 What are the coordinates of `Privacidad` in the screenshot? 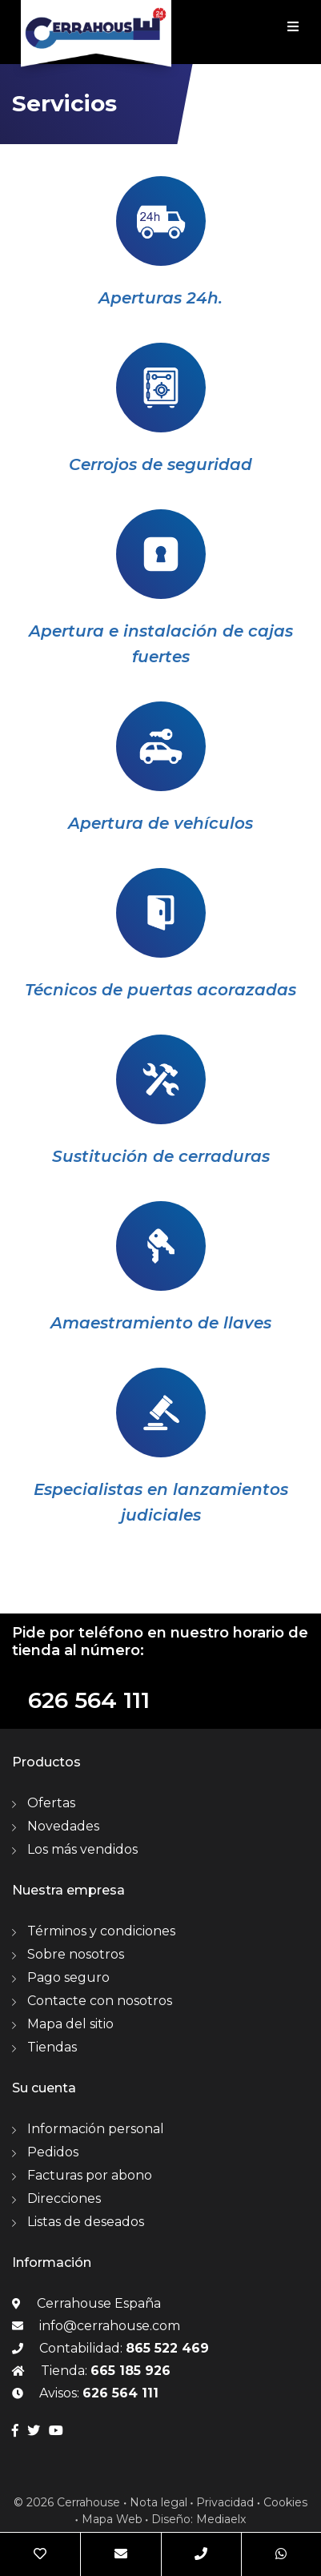 It's located at (225, 2502).